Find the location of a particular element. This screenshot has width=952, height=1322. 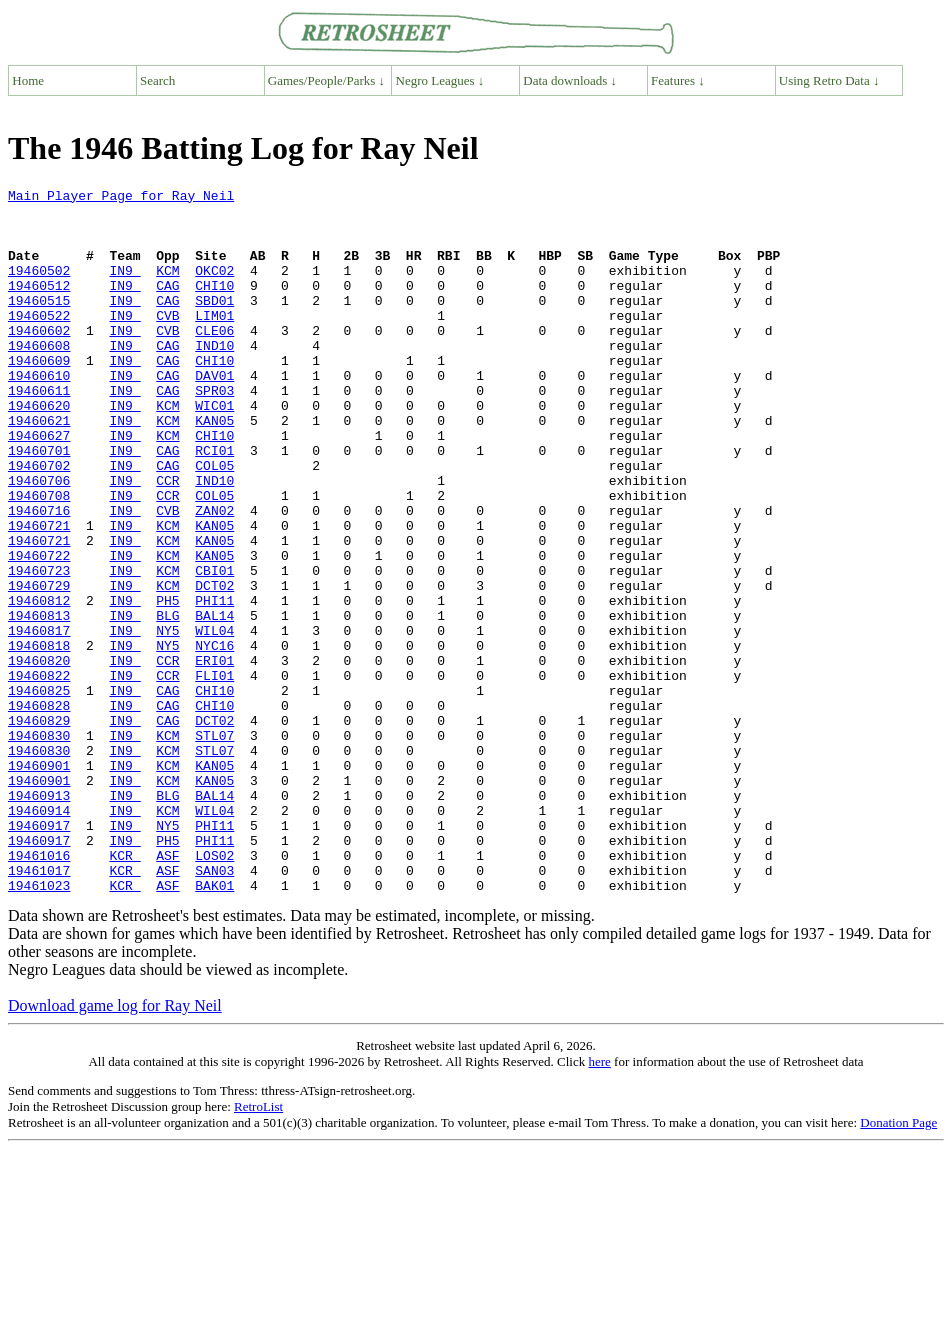

19460515 is located at coordinates (39, 324).